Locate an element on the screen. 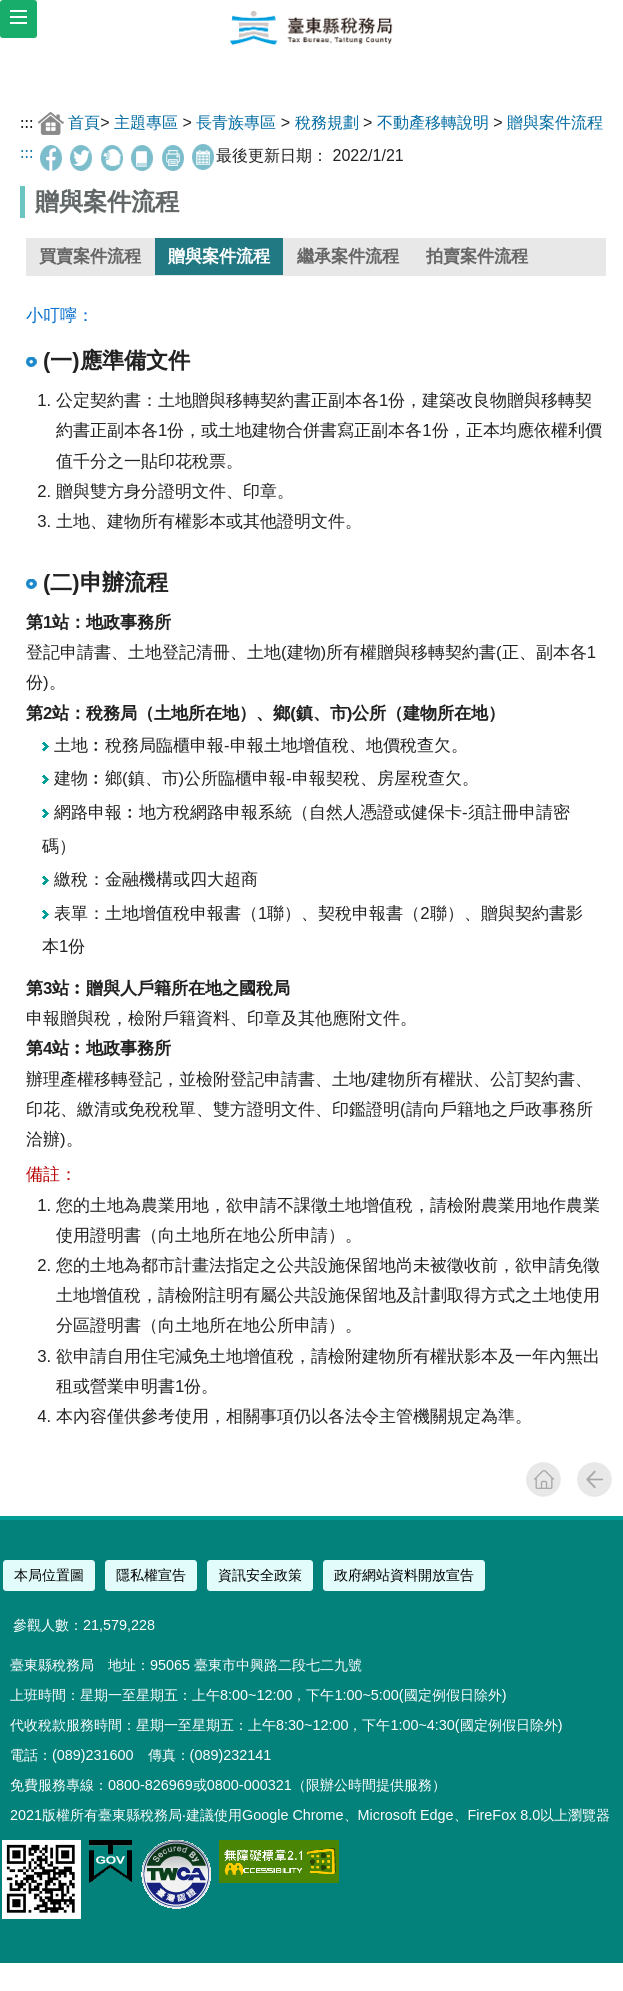  繼承案件流程 is located at coordinates (348, 256).